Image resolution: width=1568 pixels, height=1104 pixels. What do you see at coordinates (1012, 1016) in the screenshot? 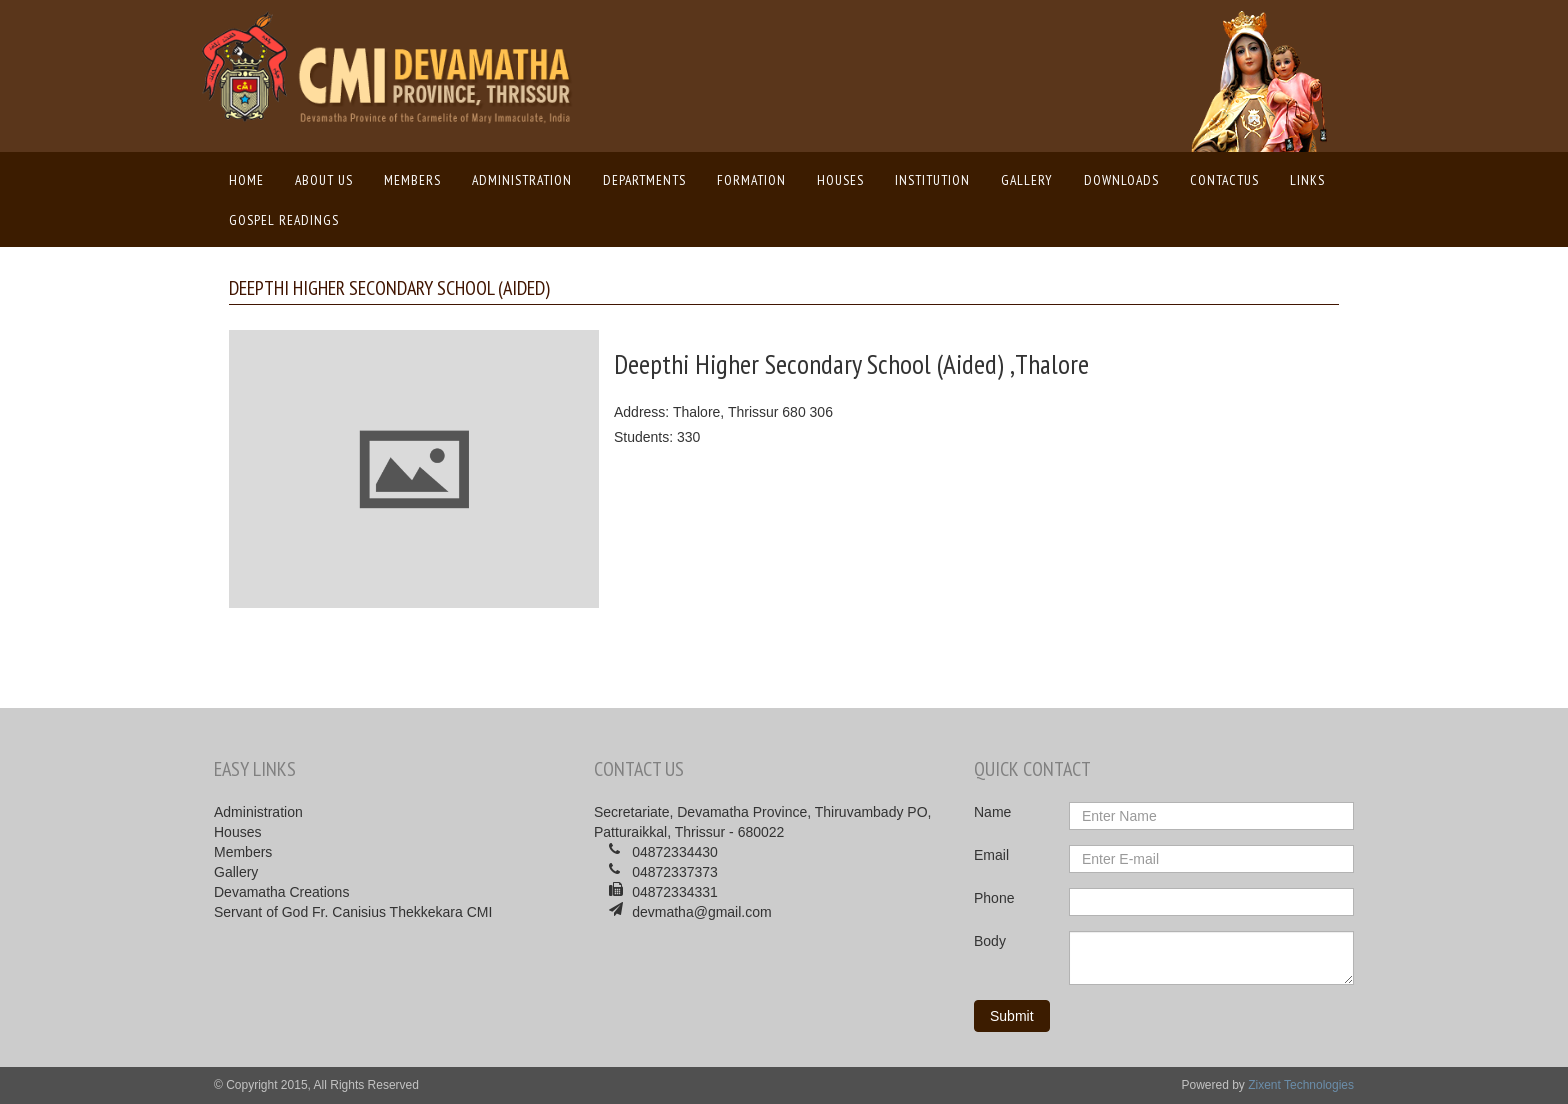
I see `Submit` at bounding box center [1012, 1016].